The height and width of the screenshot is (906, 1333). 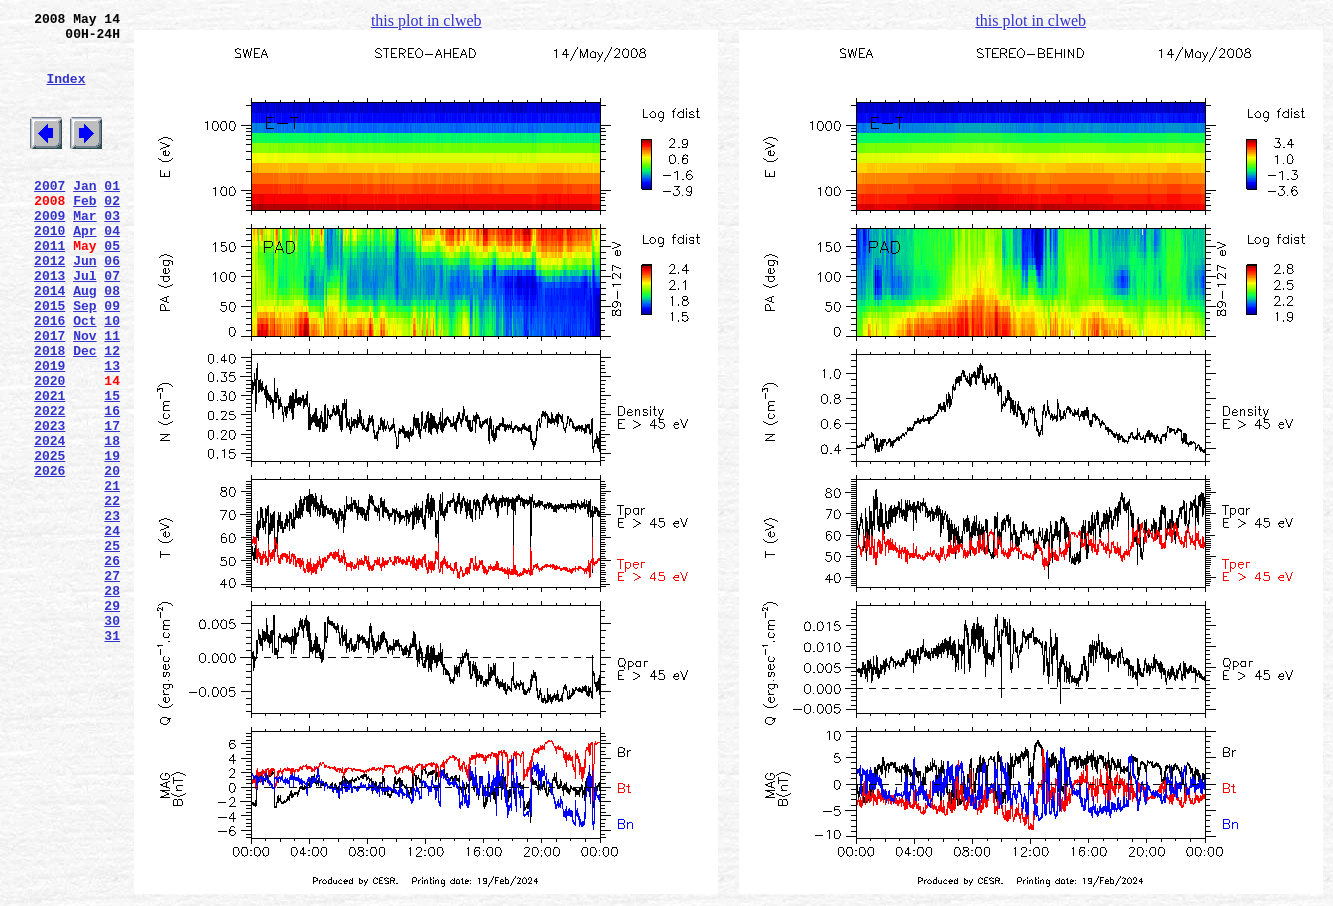 I want to click on 21, so click(x=112, y=575).